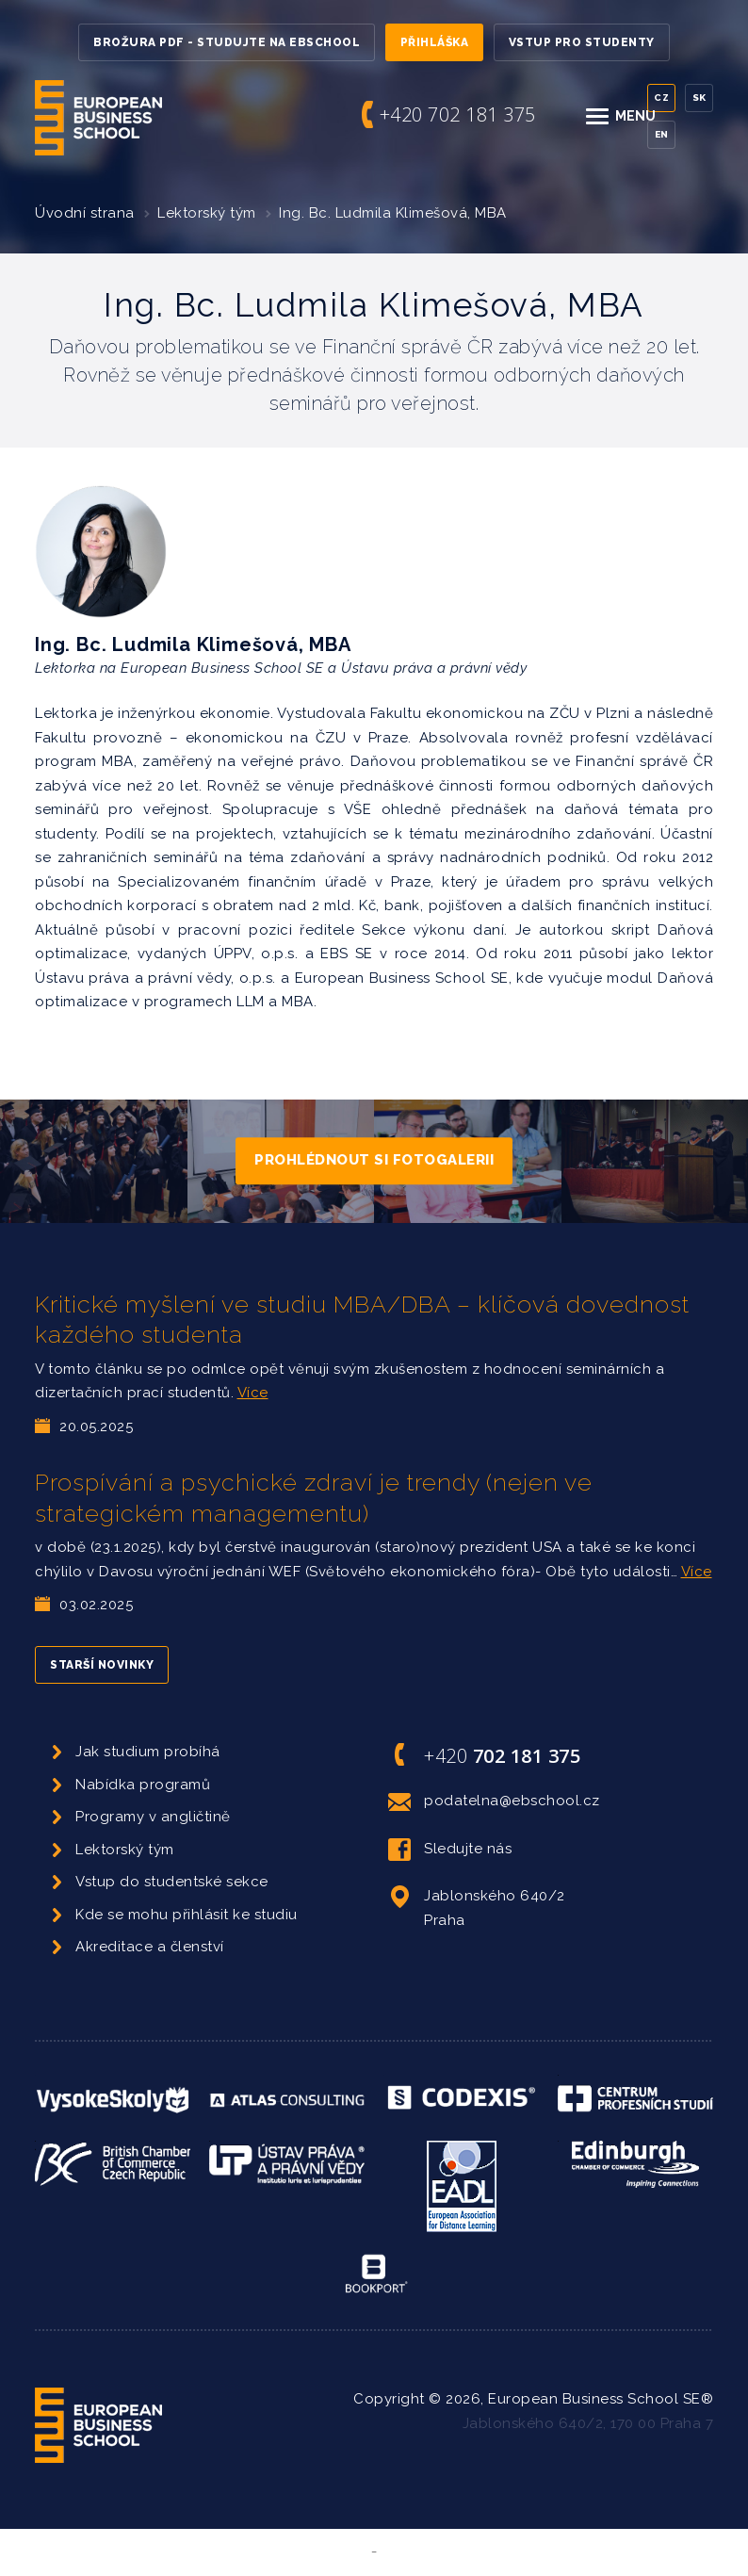 The height and width of the screenshot is (2576, 748). I want to click on Přihláška, so click(434, 42).